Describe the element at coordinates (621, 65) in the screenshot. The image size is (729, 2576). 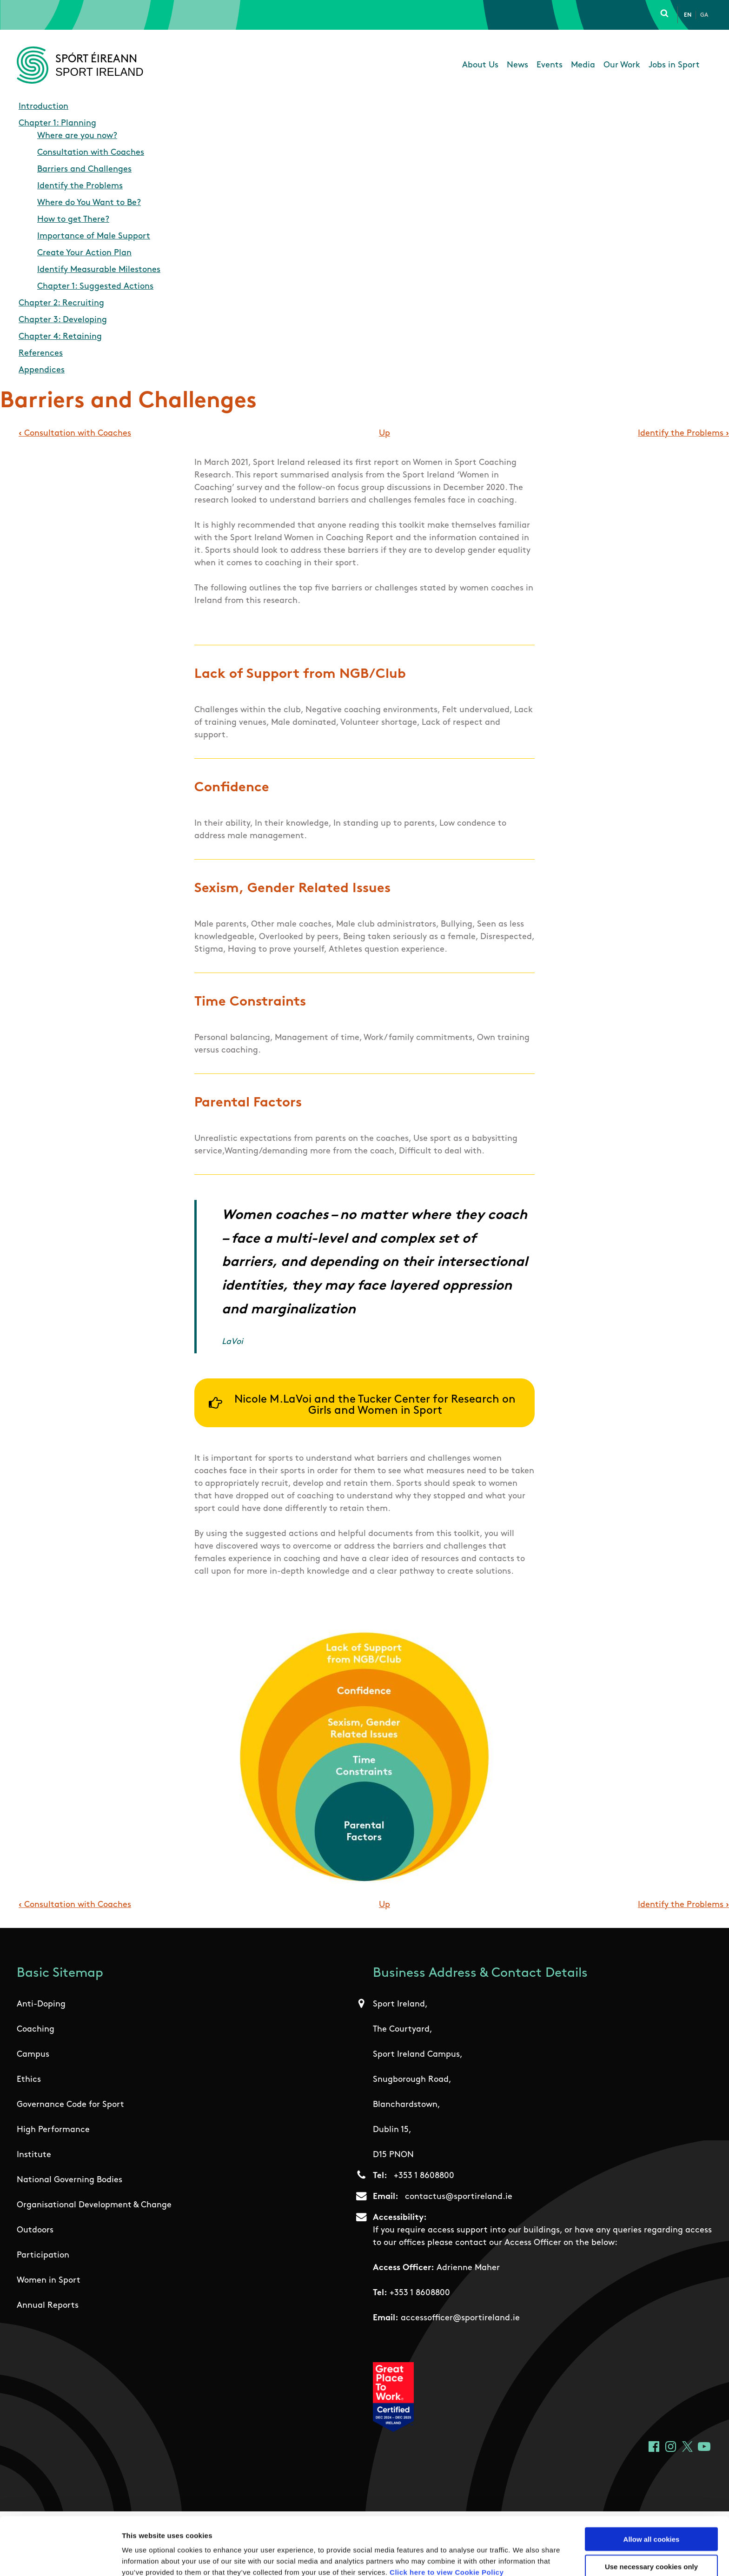
I see `Our Work` at that location.